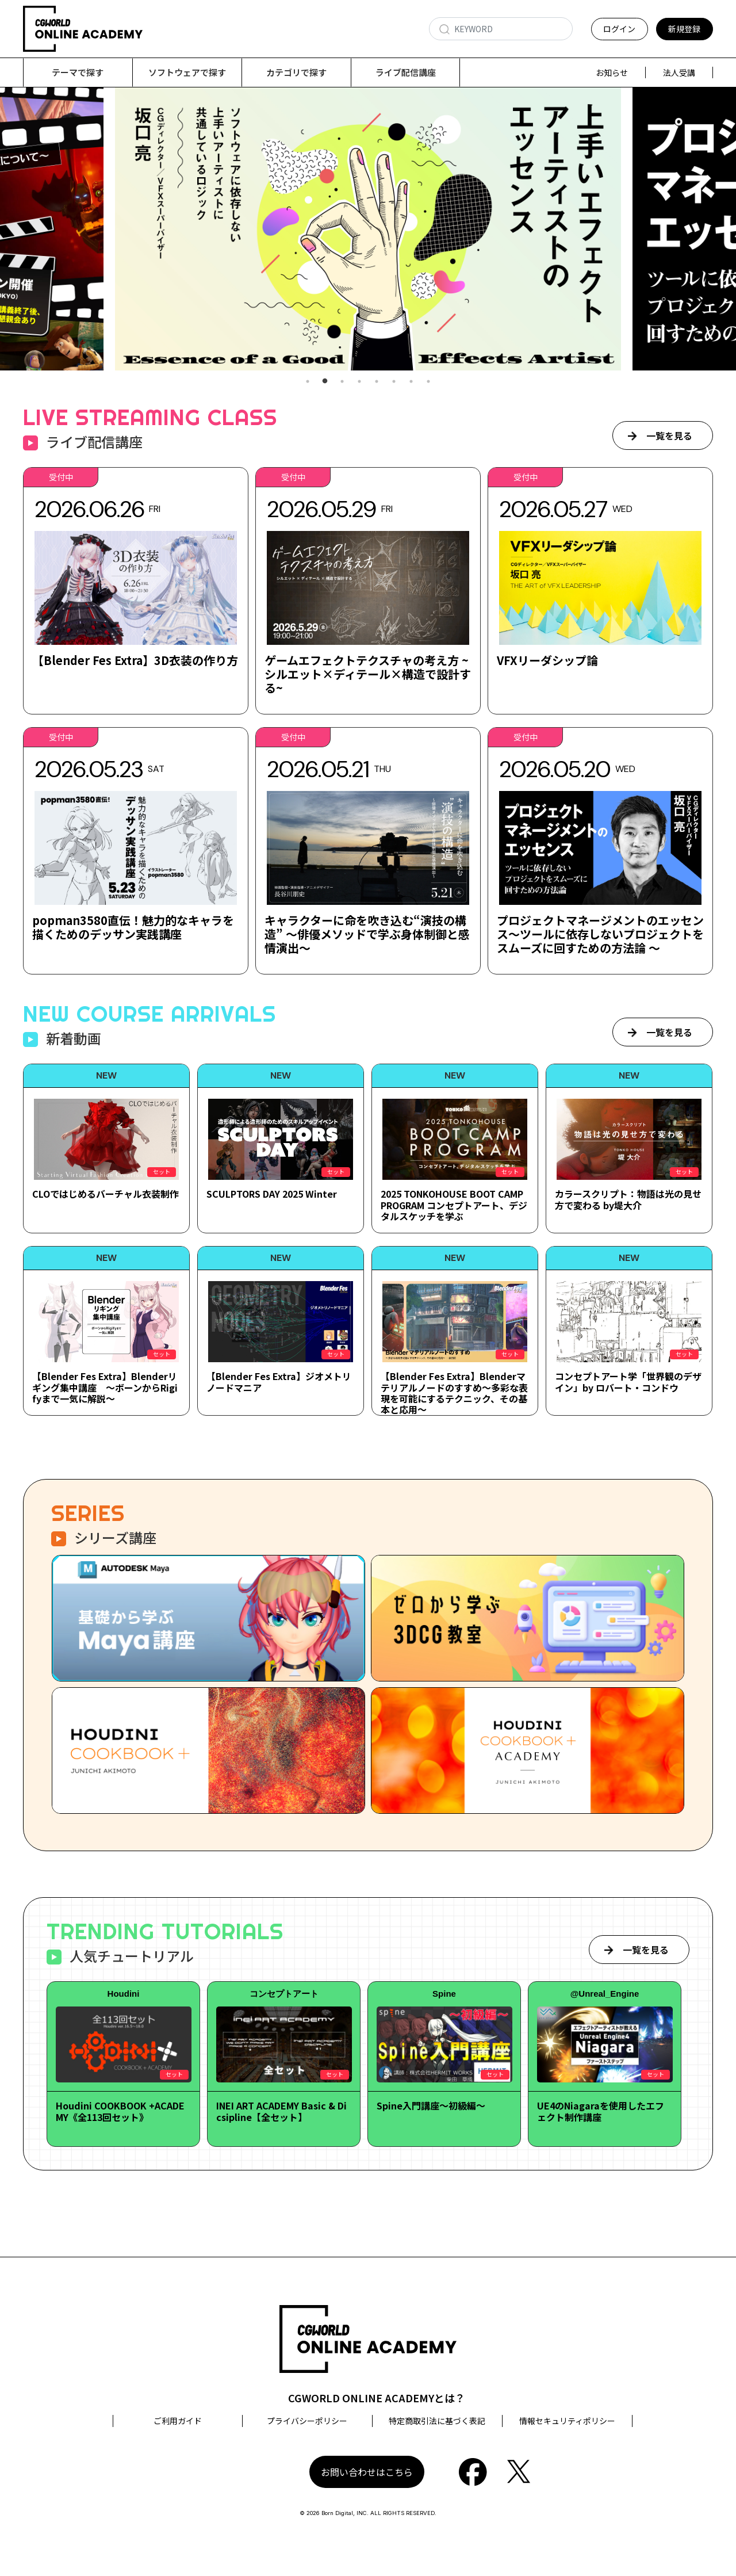  Describe the element at coordinates (281, 2111) in the screenshot. I see `INEI ART ACADEMY Basic & Dicsipline【全セット】` at that location.